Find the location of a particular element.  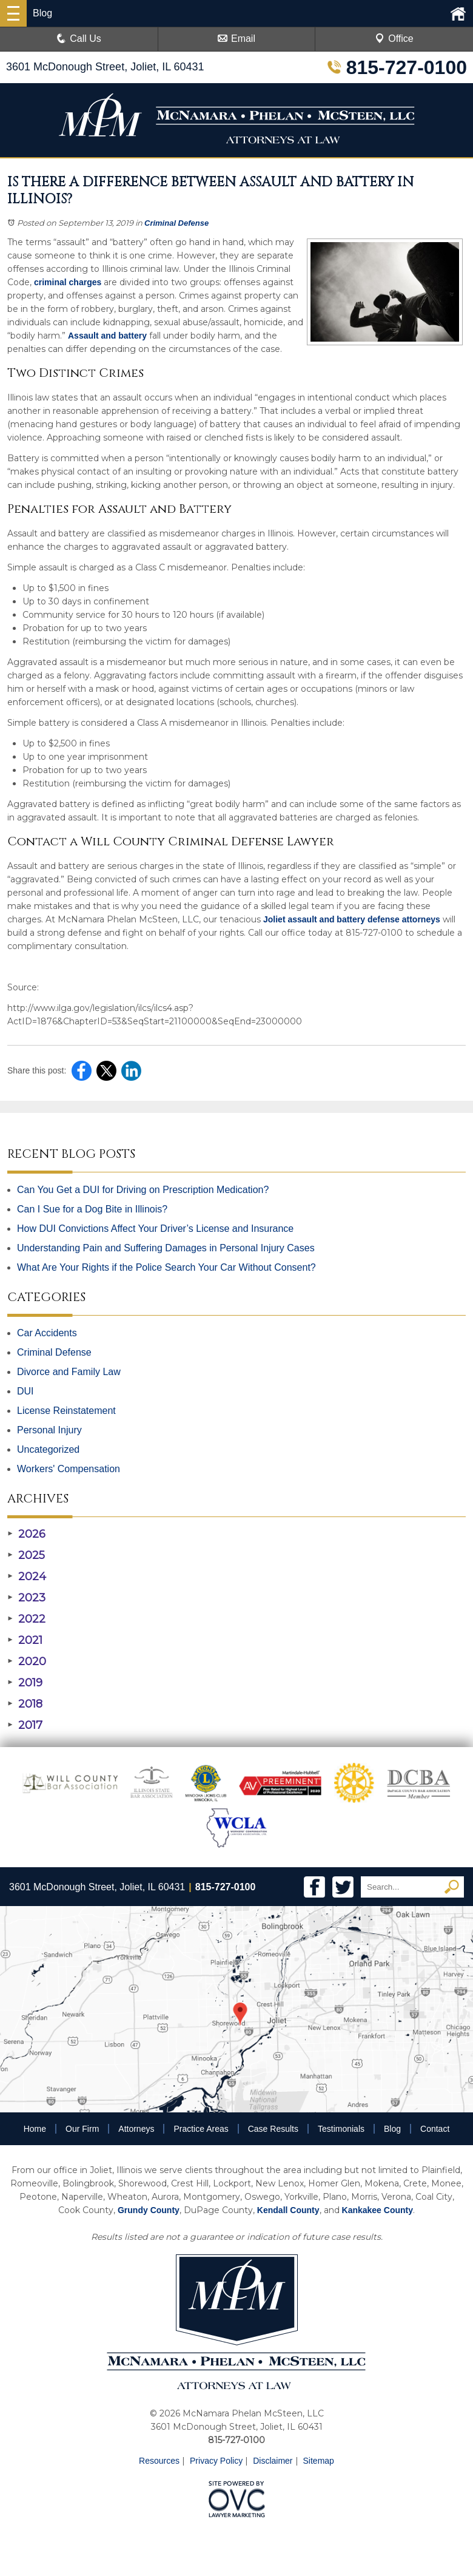

Can You Get a DUI for Driving on Prescription Medication? is located at coordinates (143, 1190).